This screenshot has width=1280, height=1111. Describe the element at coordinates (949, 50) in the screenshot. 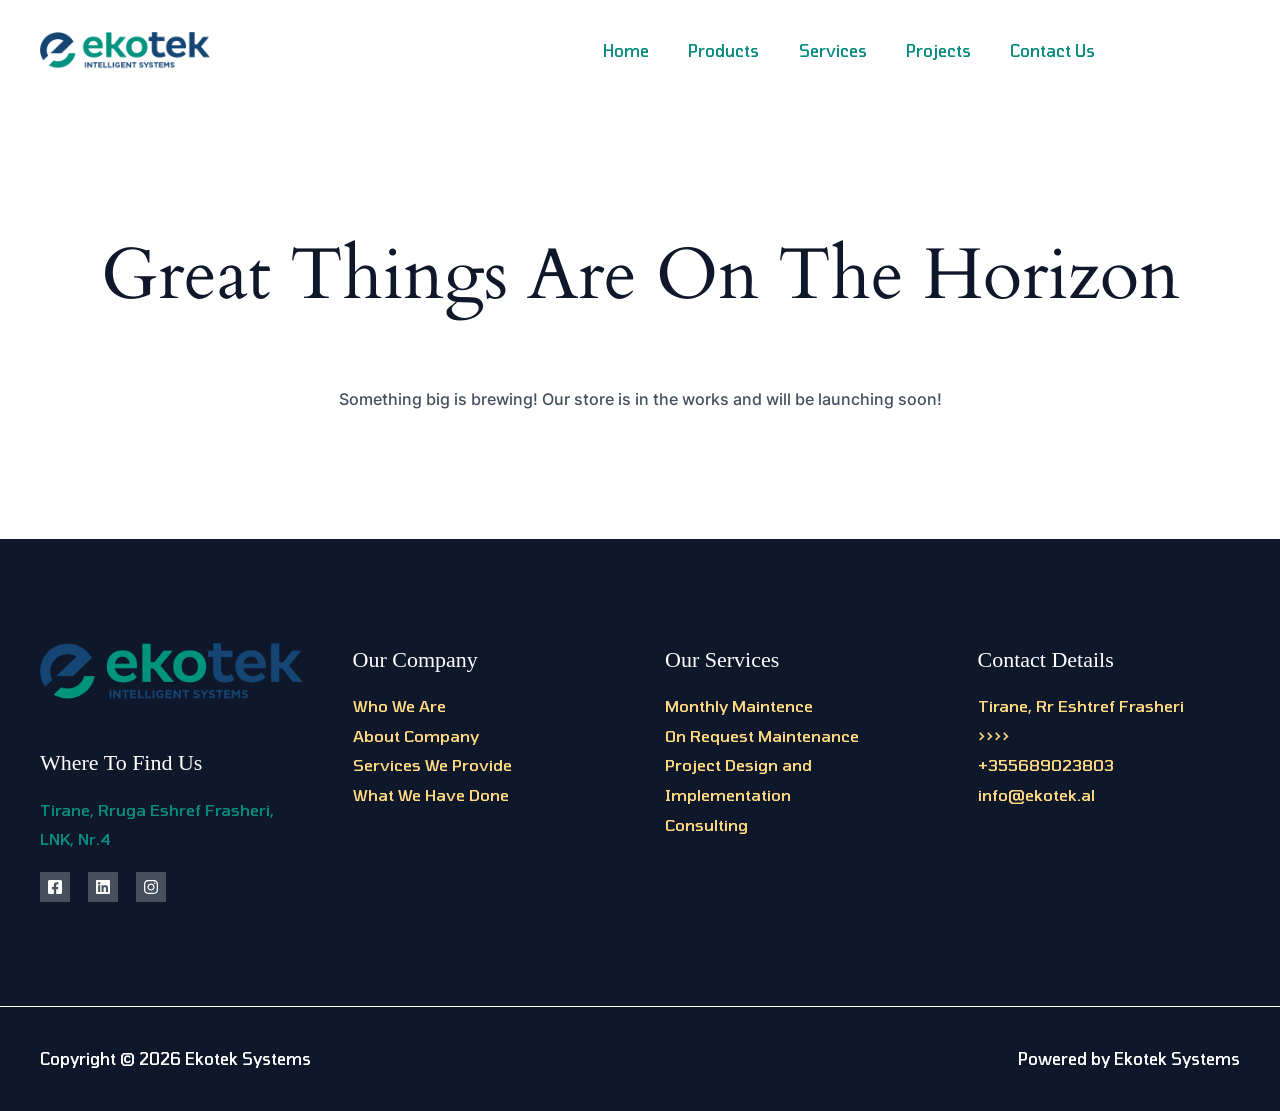

I see `Projects` at that location.